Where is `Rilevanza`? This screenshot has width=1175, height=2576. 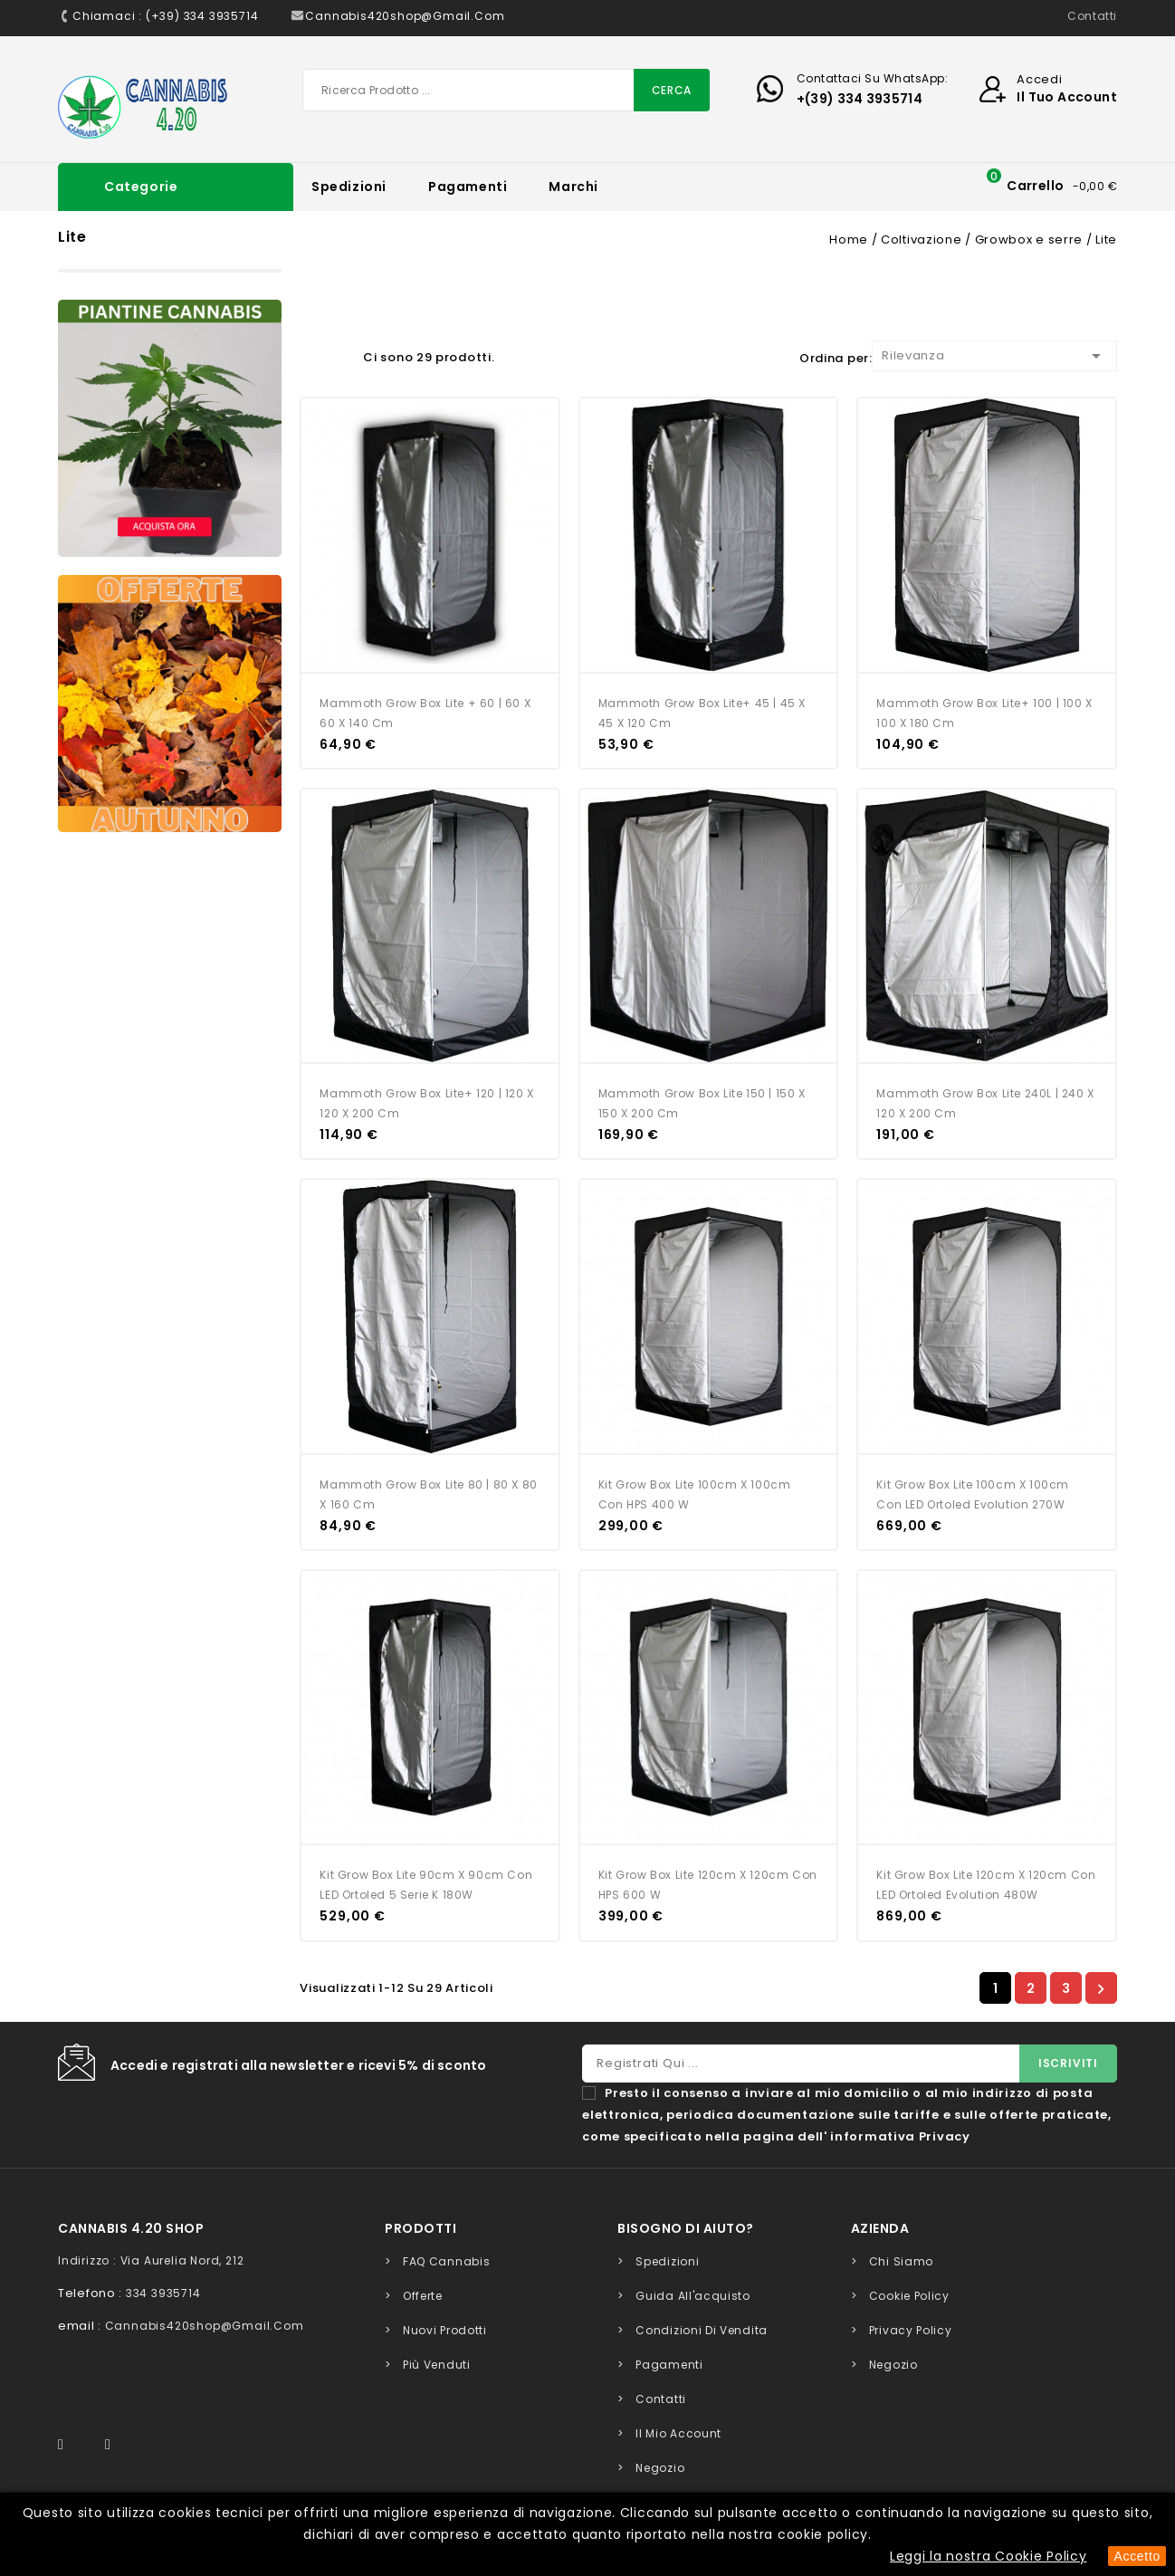
Rilevanza is located at coordinates (994, 355).